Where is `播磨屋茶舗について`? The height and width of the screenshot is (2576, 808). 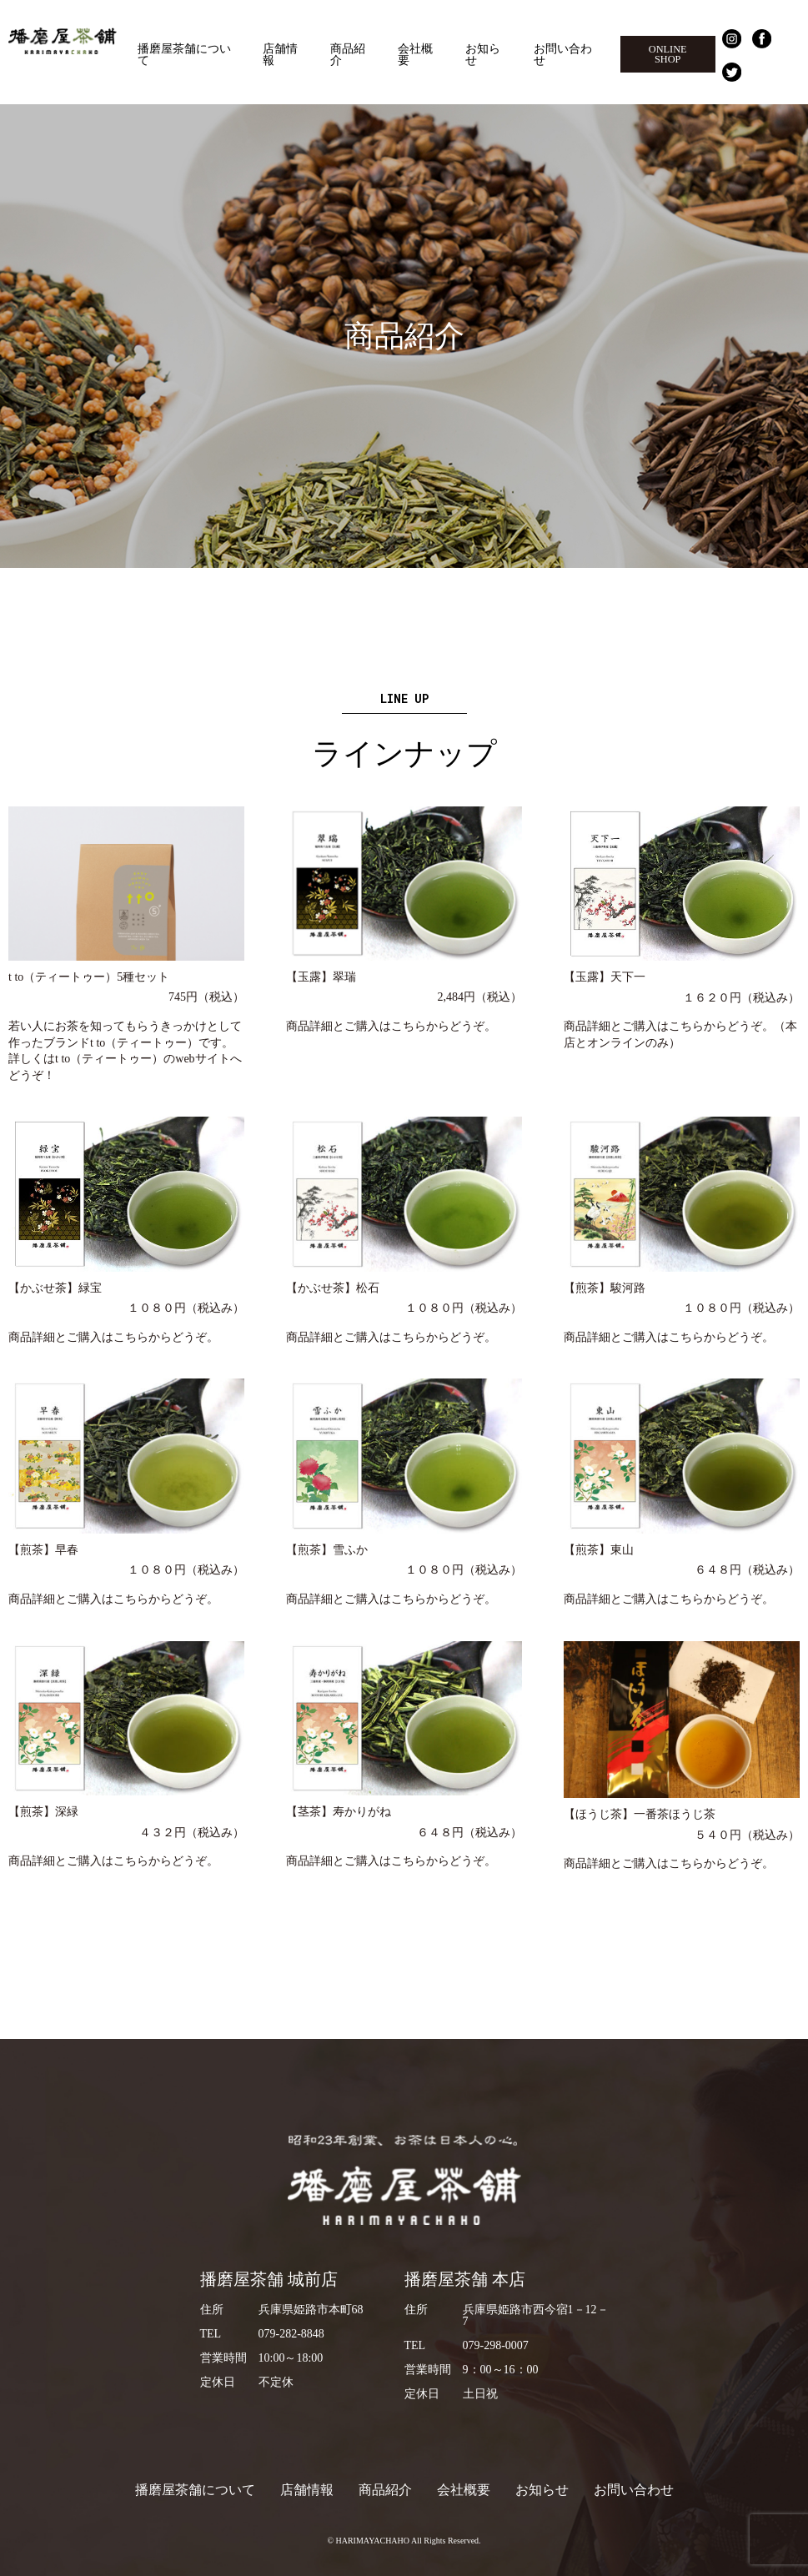 播磨屋茶舗について is located at coordinates (184, 54).